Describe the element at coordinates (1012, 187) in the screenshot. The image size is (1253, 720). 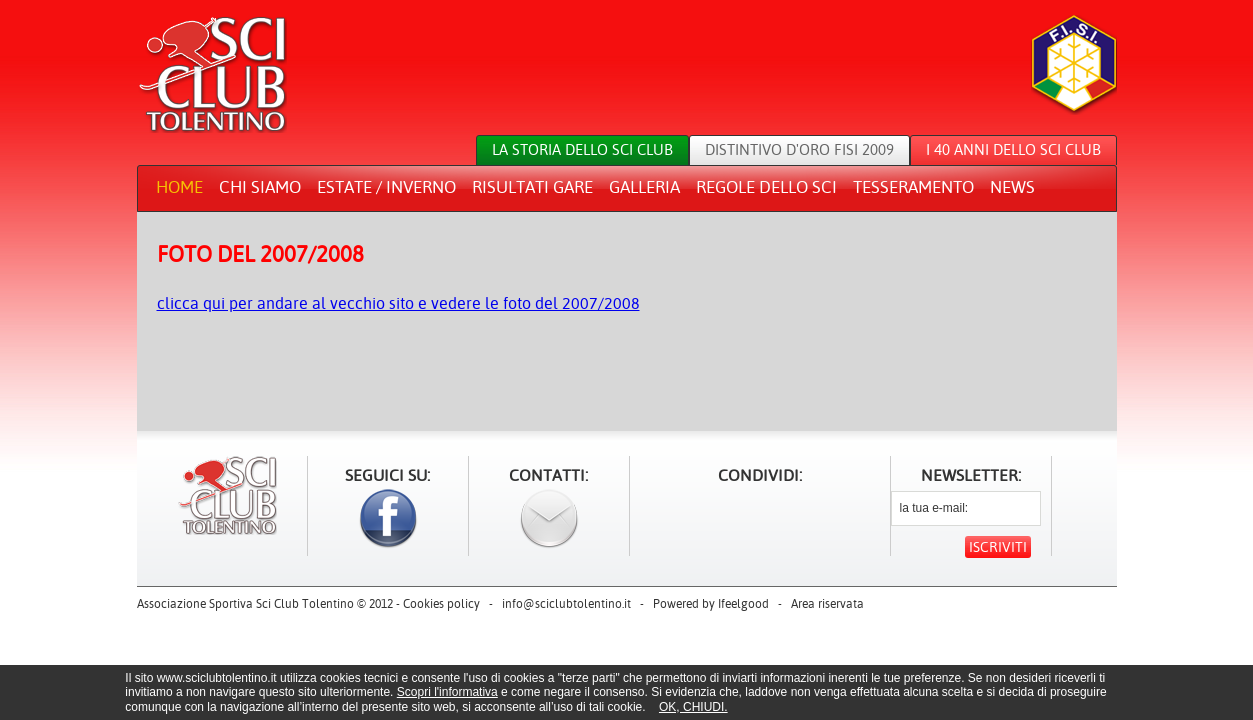
I see `News` at that location.